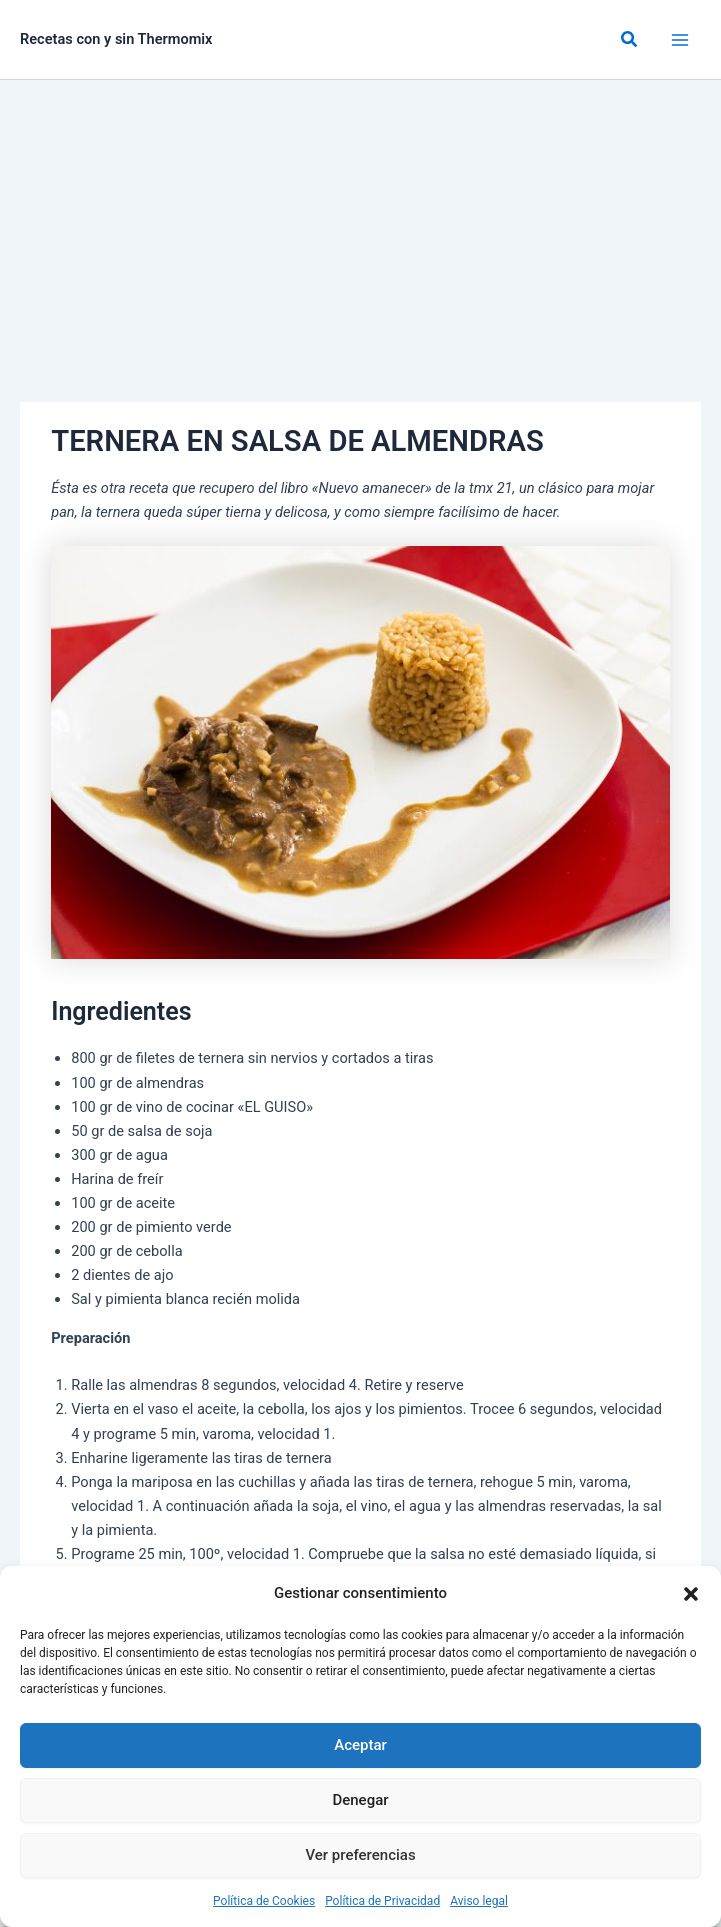  What do you see at coordinates (264, 1901) in the screenshot?
I see `Política de Cookies` at bounding box center [264, 1901].